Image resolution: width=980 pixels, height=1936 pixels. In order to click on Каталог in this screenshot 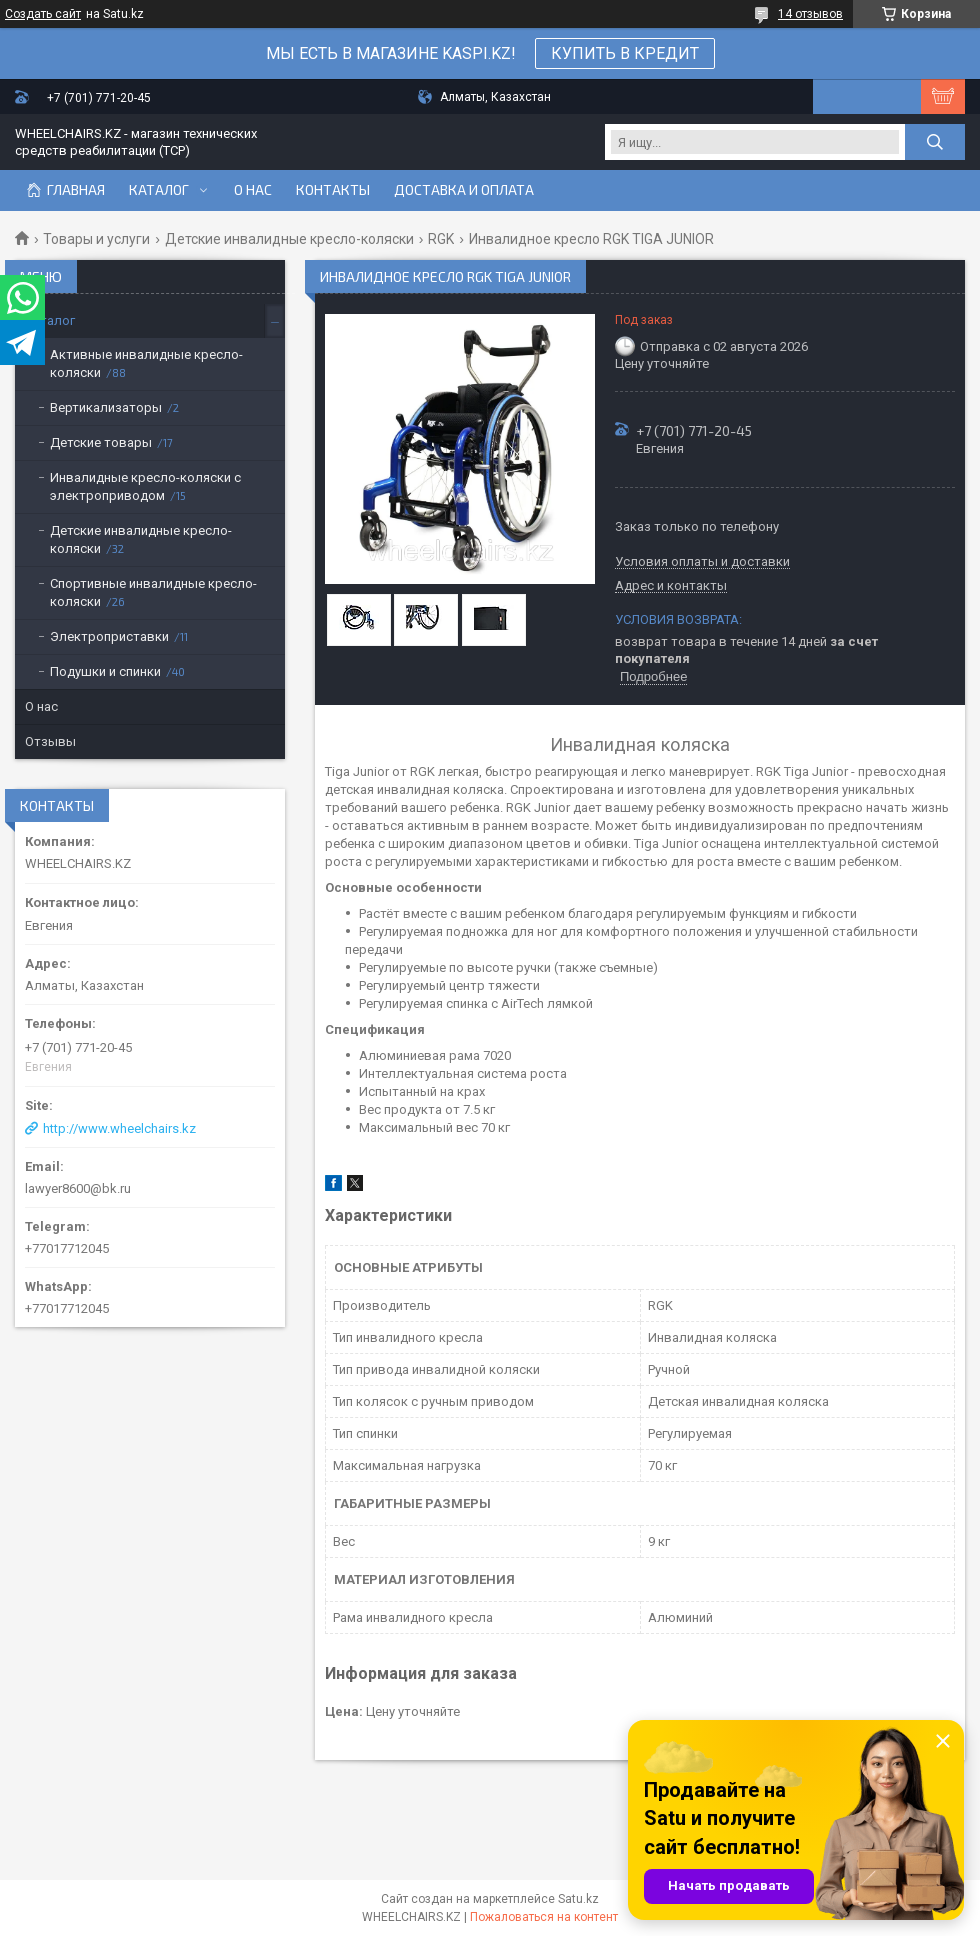, I will do `click(159, 190)`.